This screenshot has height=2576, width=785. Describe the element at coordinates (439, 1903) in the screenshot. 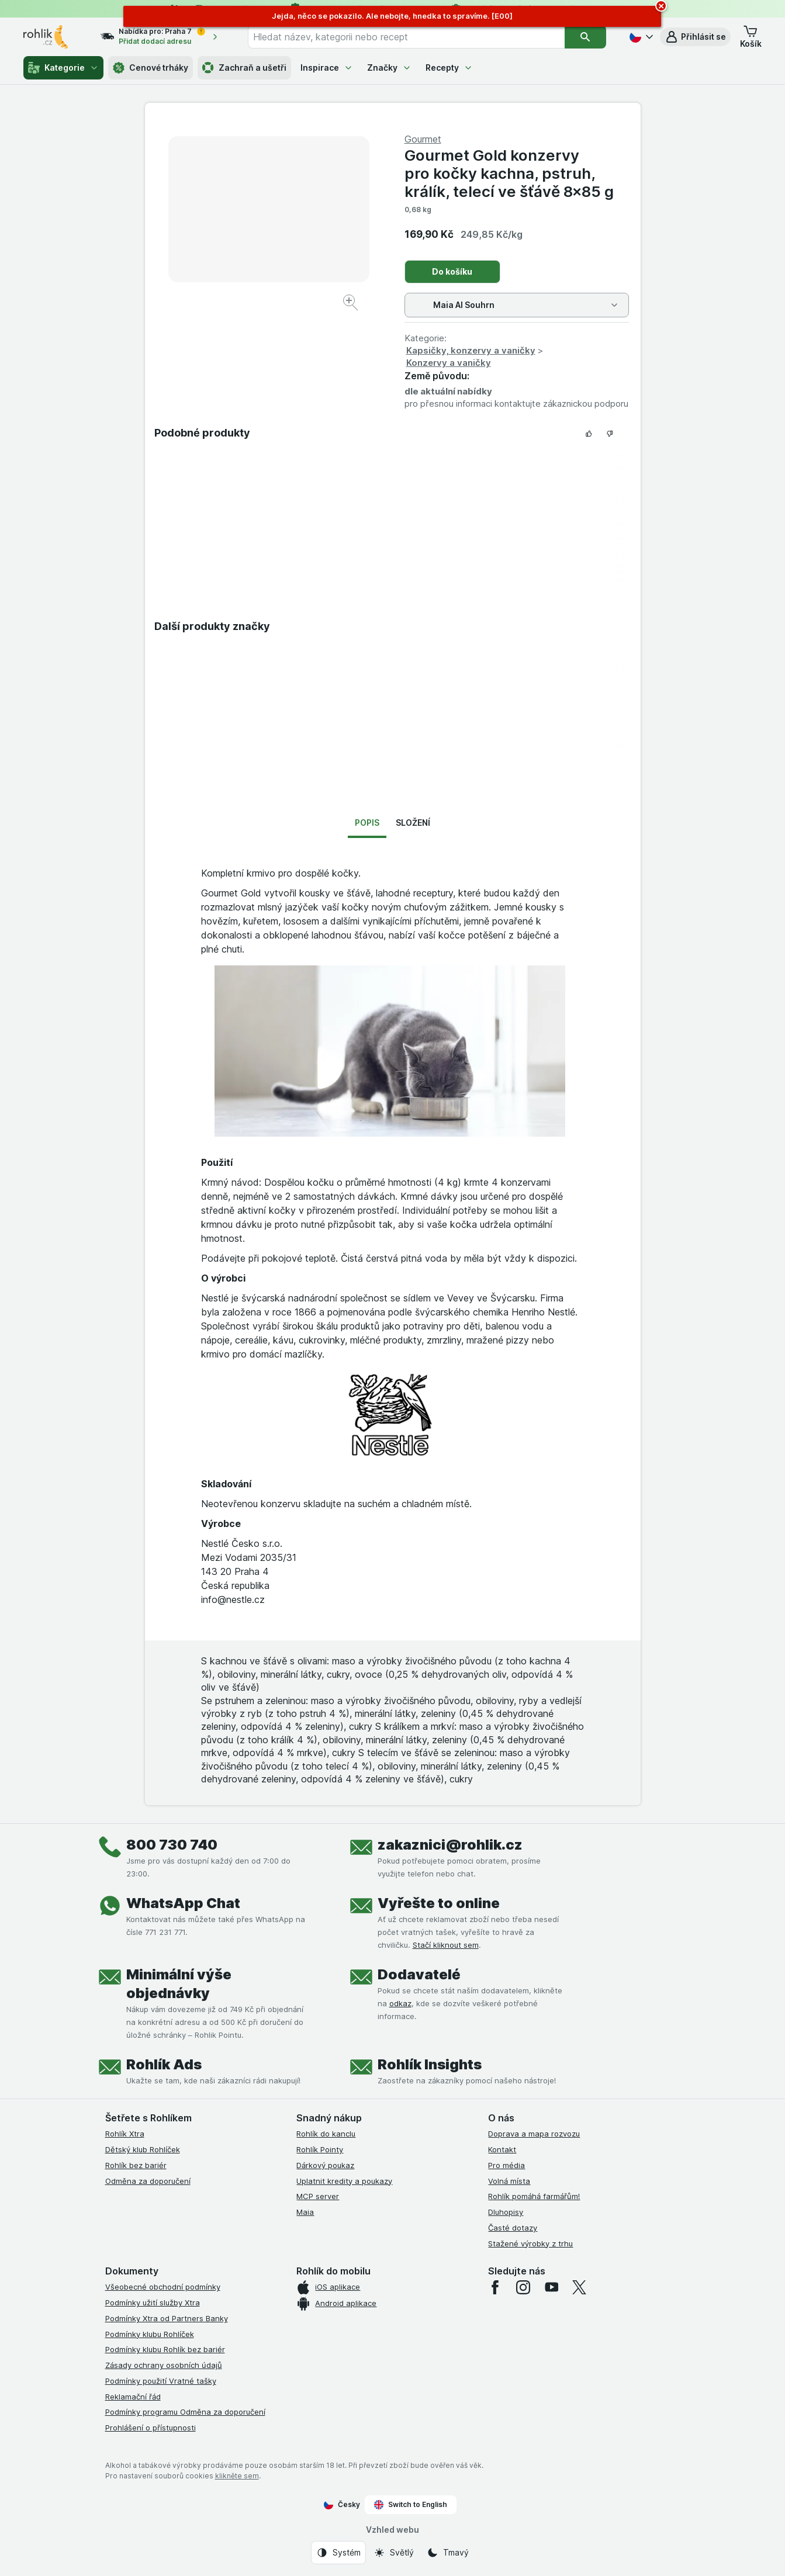

I see `Vyřešte to online` at that location.